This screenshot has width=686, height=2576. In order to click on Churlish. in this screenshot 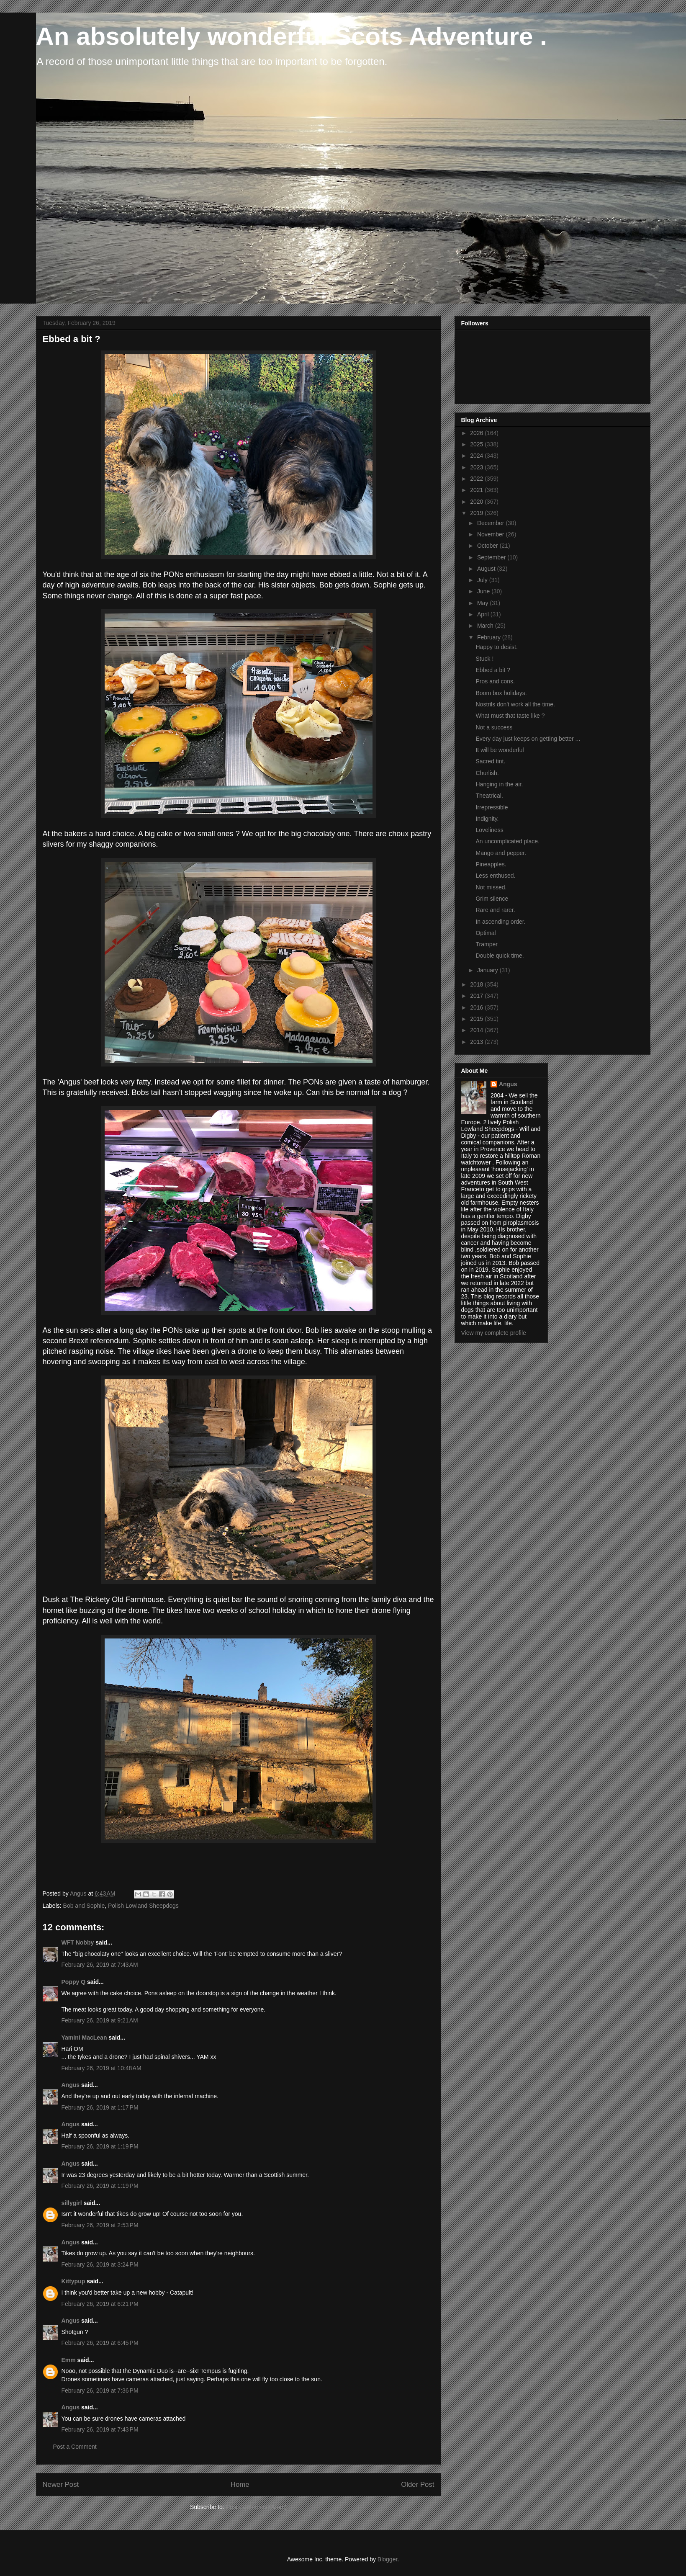, I will do `click(486, 773)`.